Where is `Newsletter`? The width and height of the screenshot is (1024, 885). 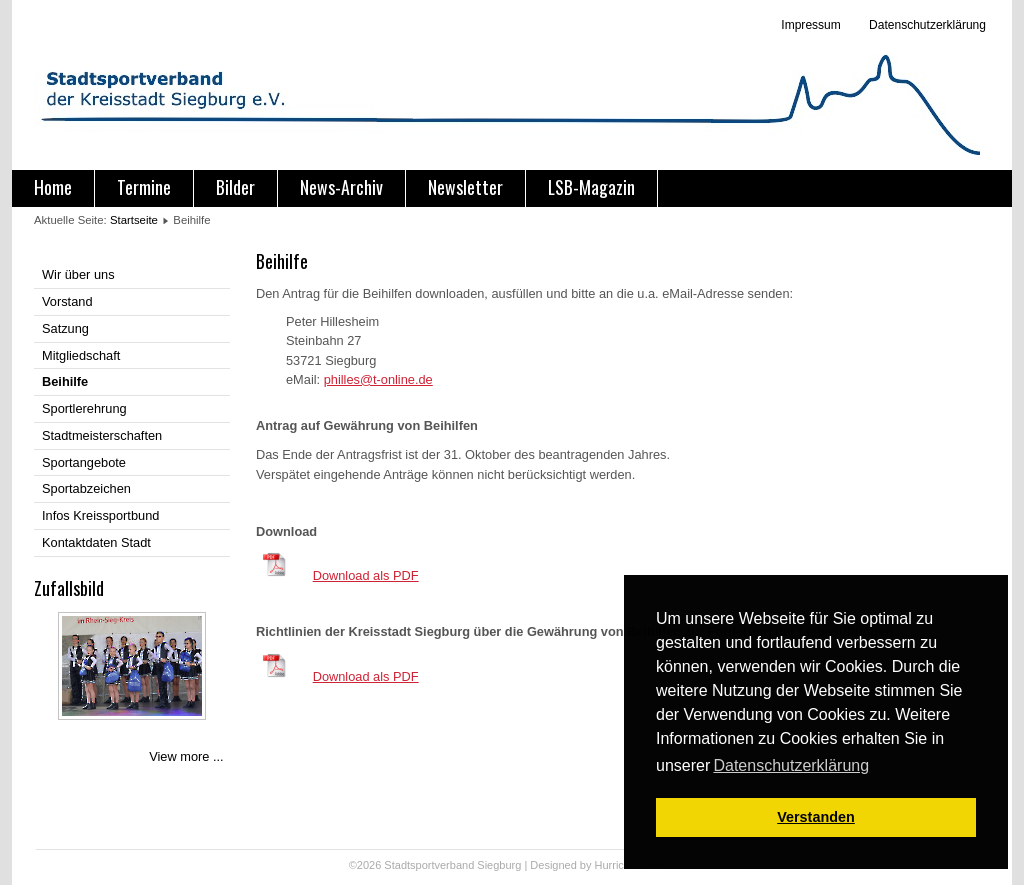 Newsletter is located at coordinates (465, 187).